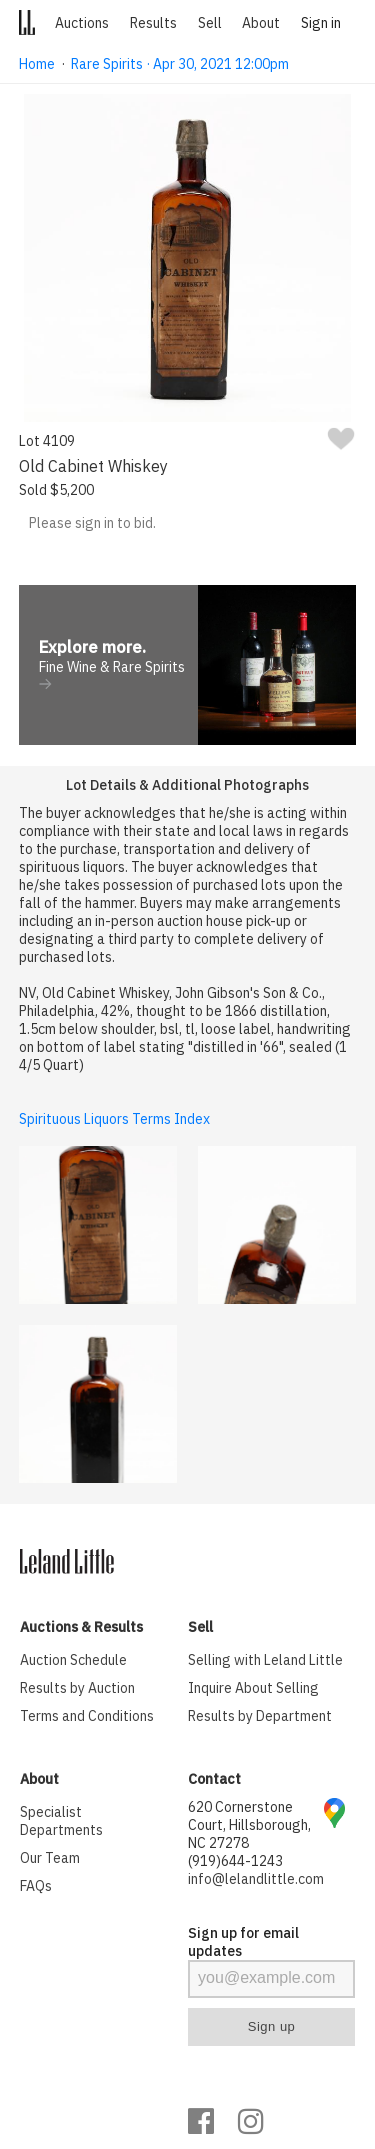  What do you see at coordinates (249, 1825) in the screenshot?
I see `620 Cornerstone Court, Hillsborough, NC 27278` at bounding box center [249, 1825].